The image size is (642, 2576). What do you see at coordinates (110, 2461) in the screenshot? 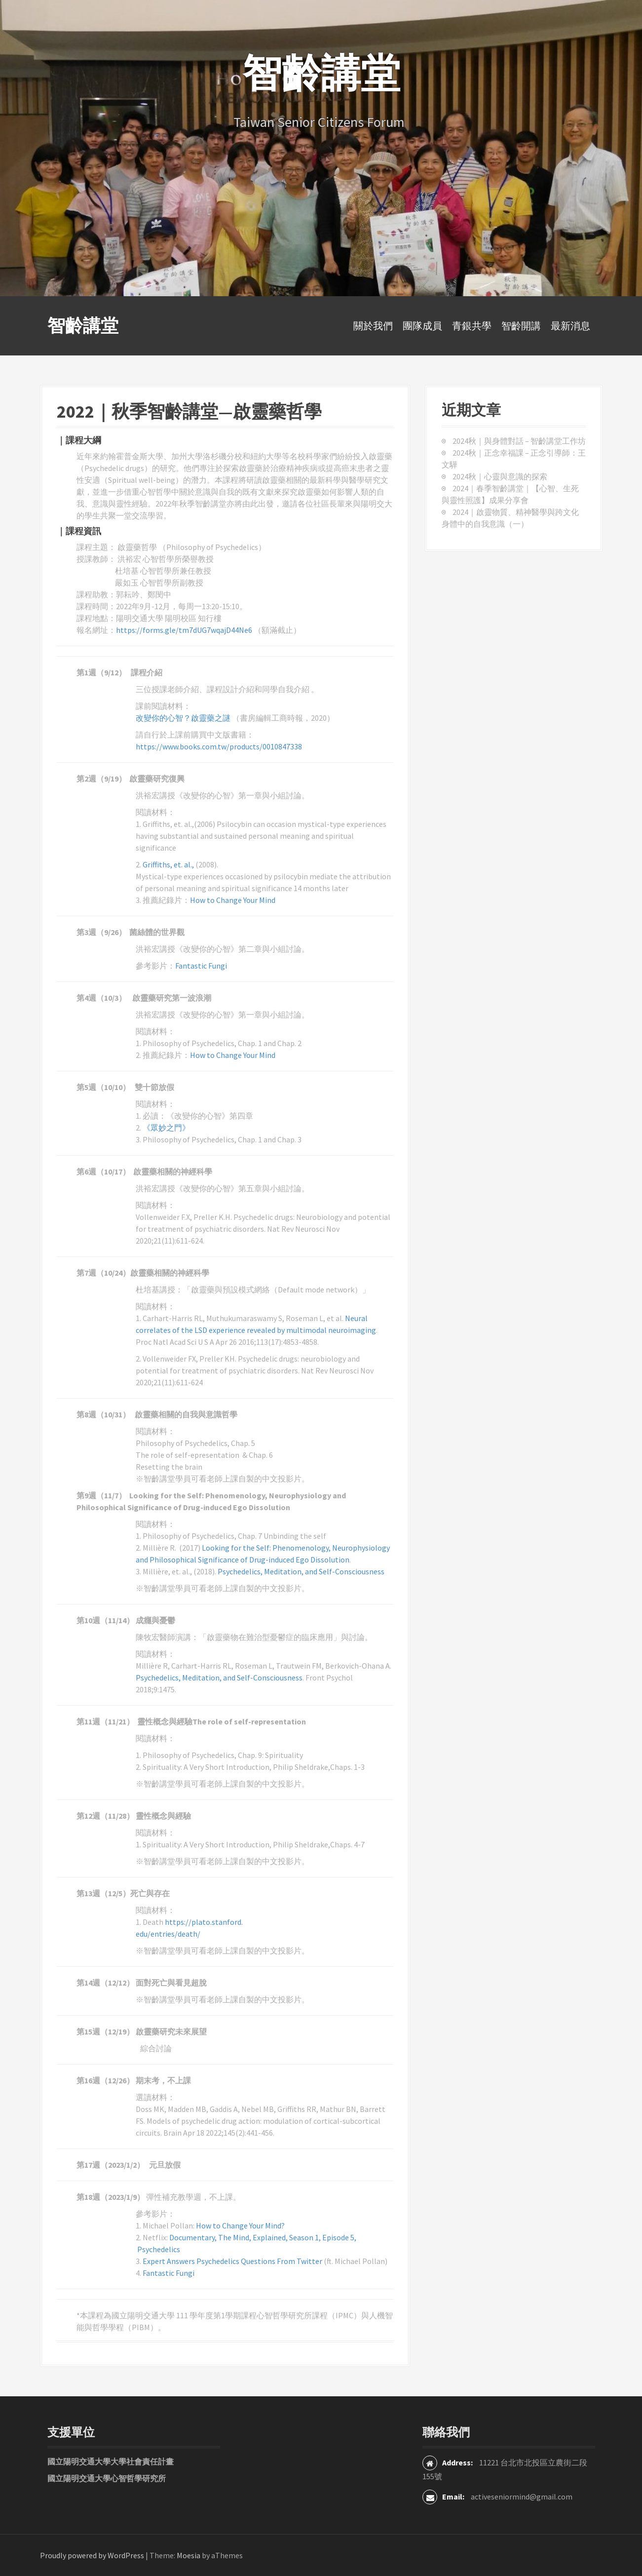
I see `國立陽明交通大學大學社會責任計畫` at bounding box center [110, 2461].